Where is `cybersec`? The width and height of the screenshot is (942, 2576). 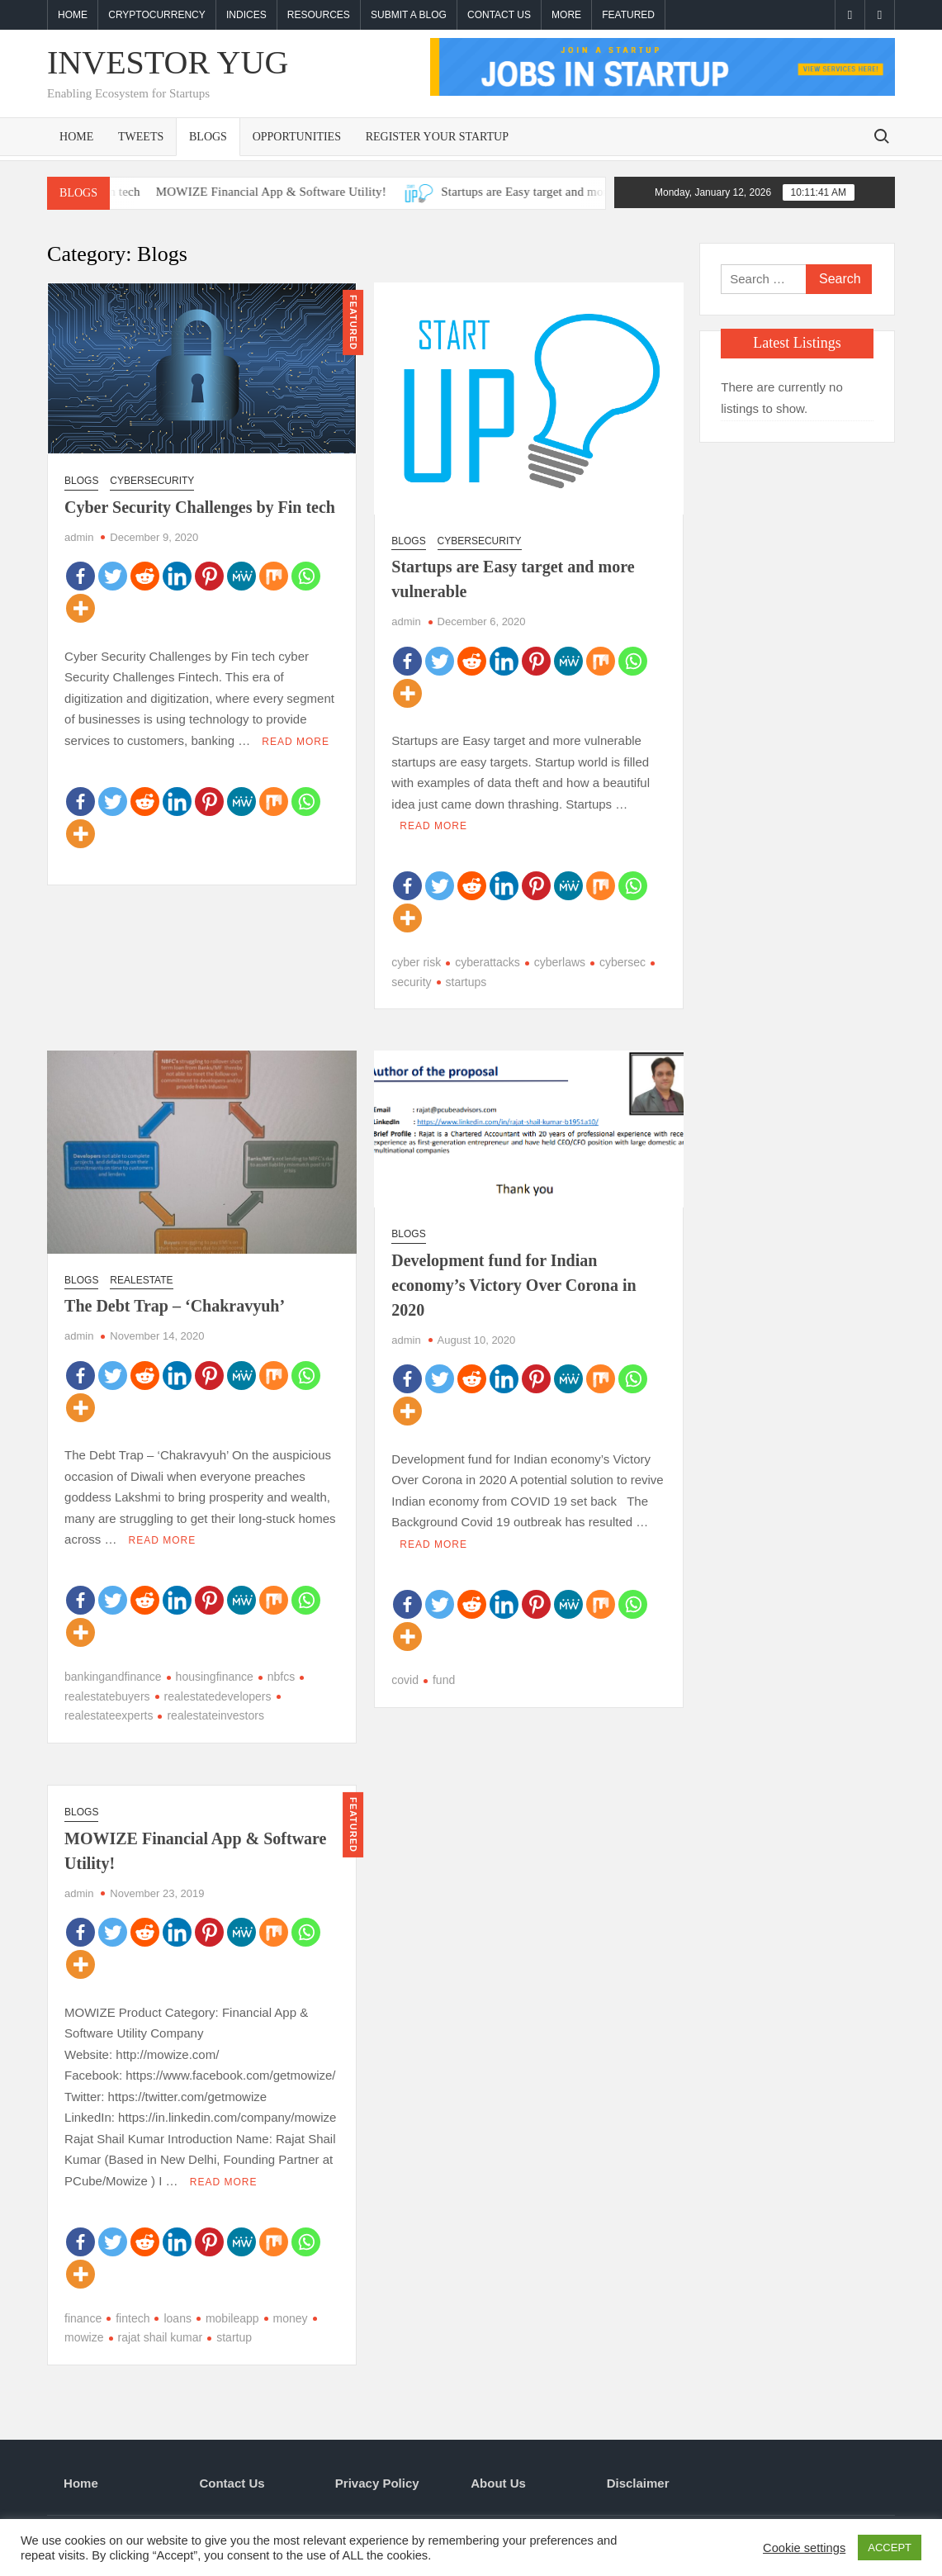 cybersec is located at coordinates (622, 962).